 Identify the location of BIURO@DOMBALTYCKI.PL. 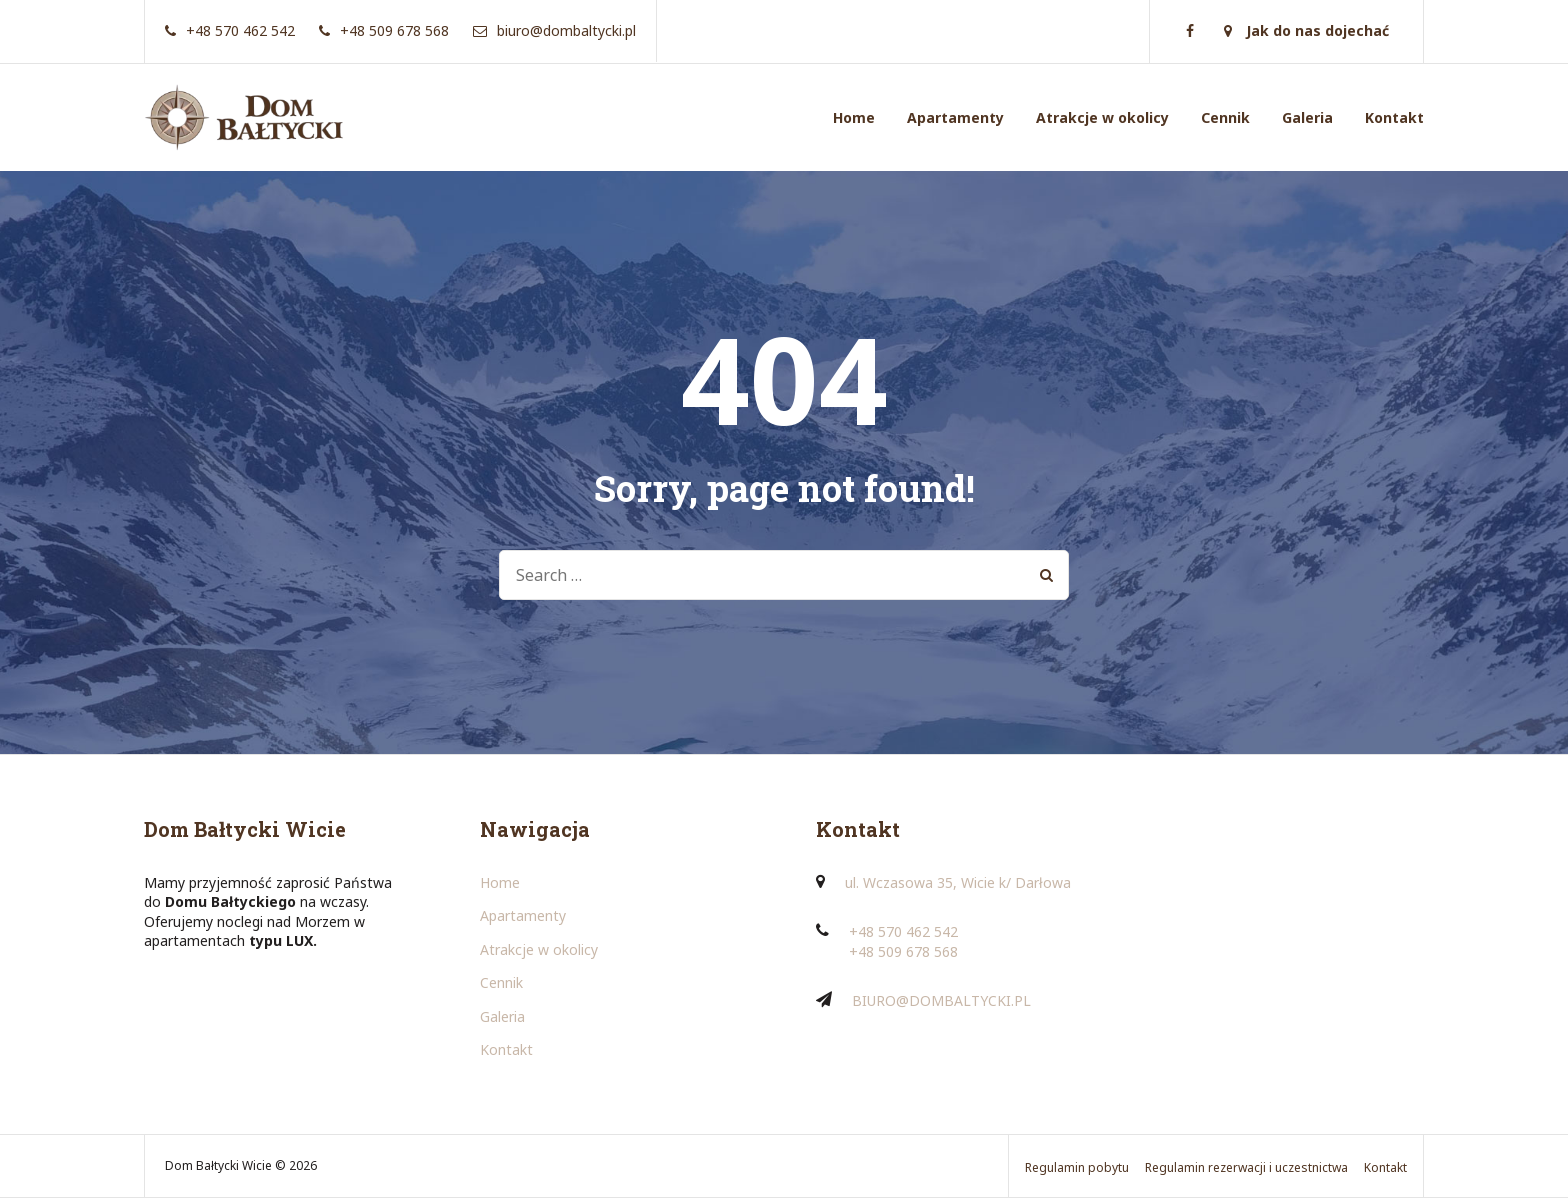
(941, 1000).